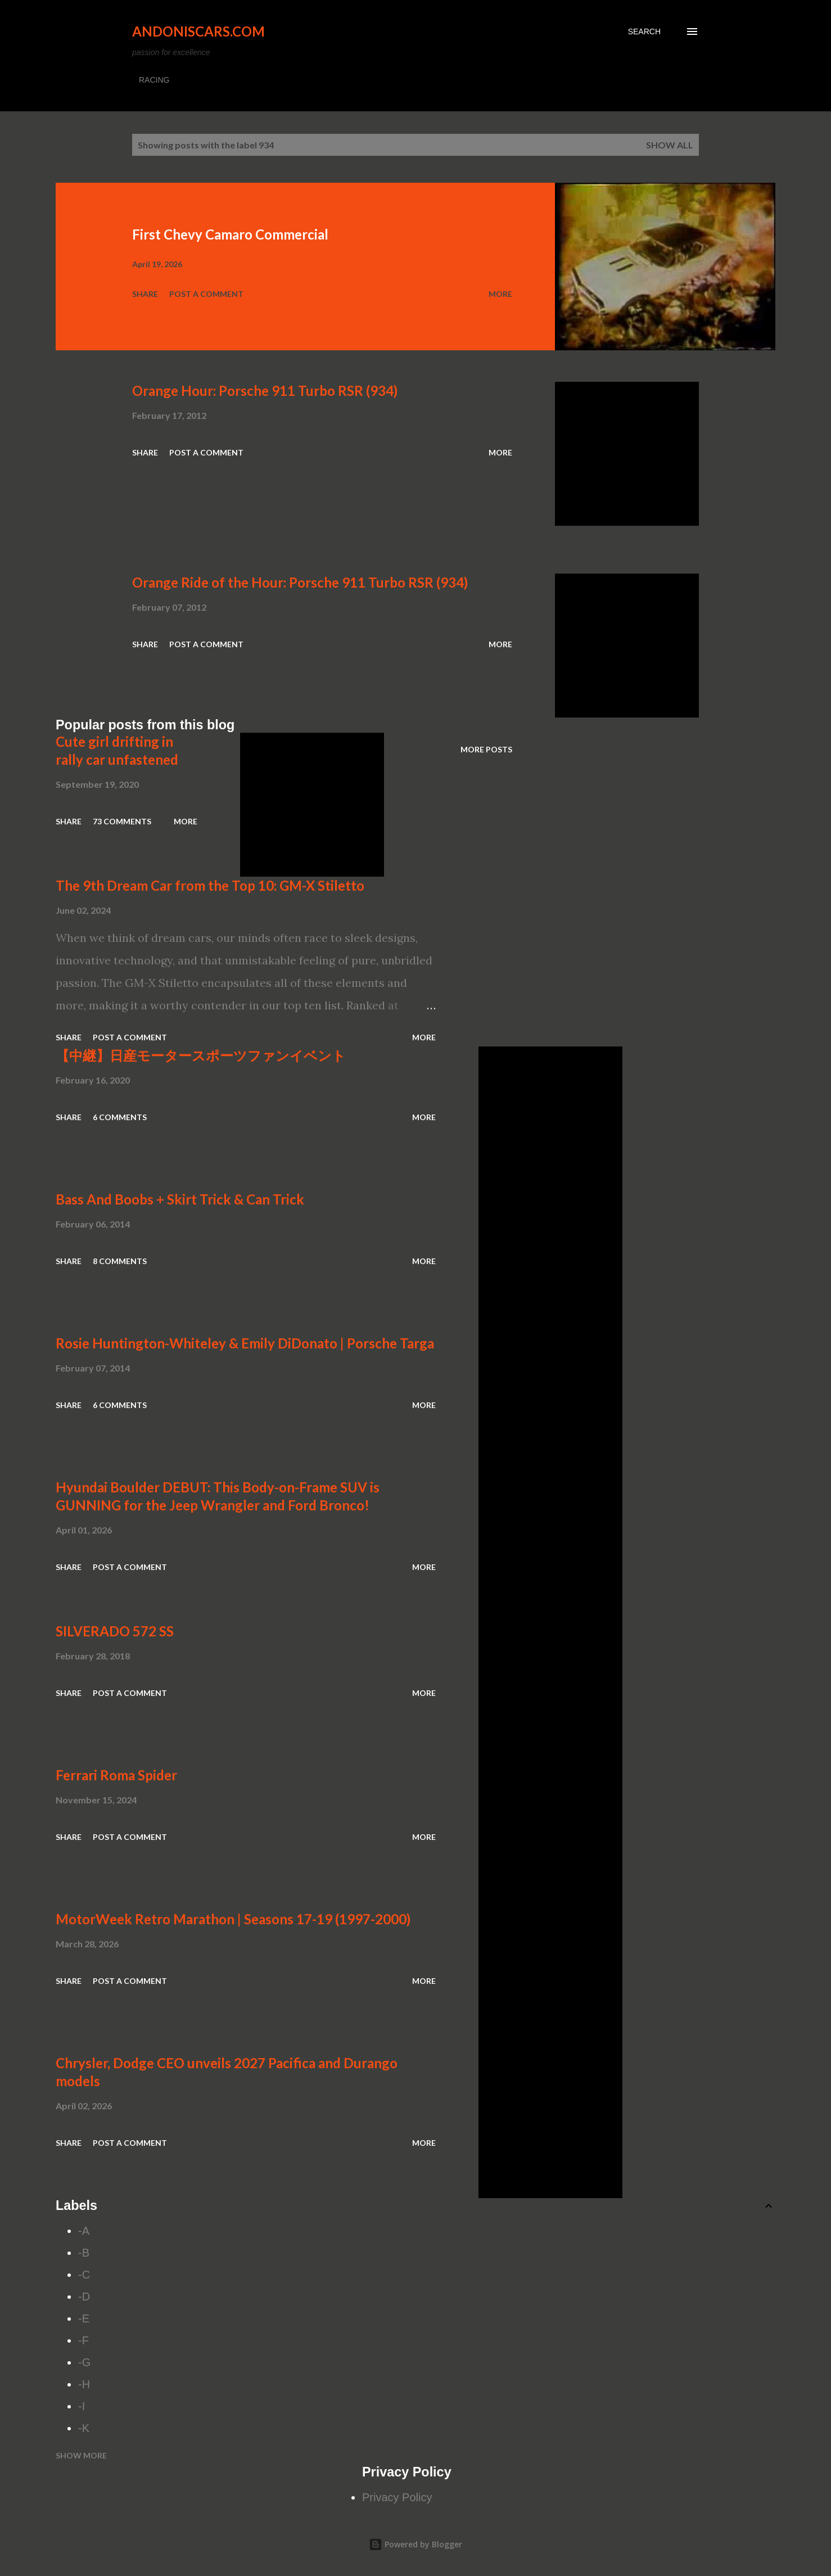 The width and height of the screenshot is (831, 2576). What do you see at coordinates (84, 2362) in the screenshot?
I see `-G` at bounding box center [84, 2362].